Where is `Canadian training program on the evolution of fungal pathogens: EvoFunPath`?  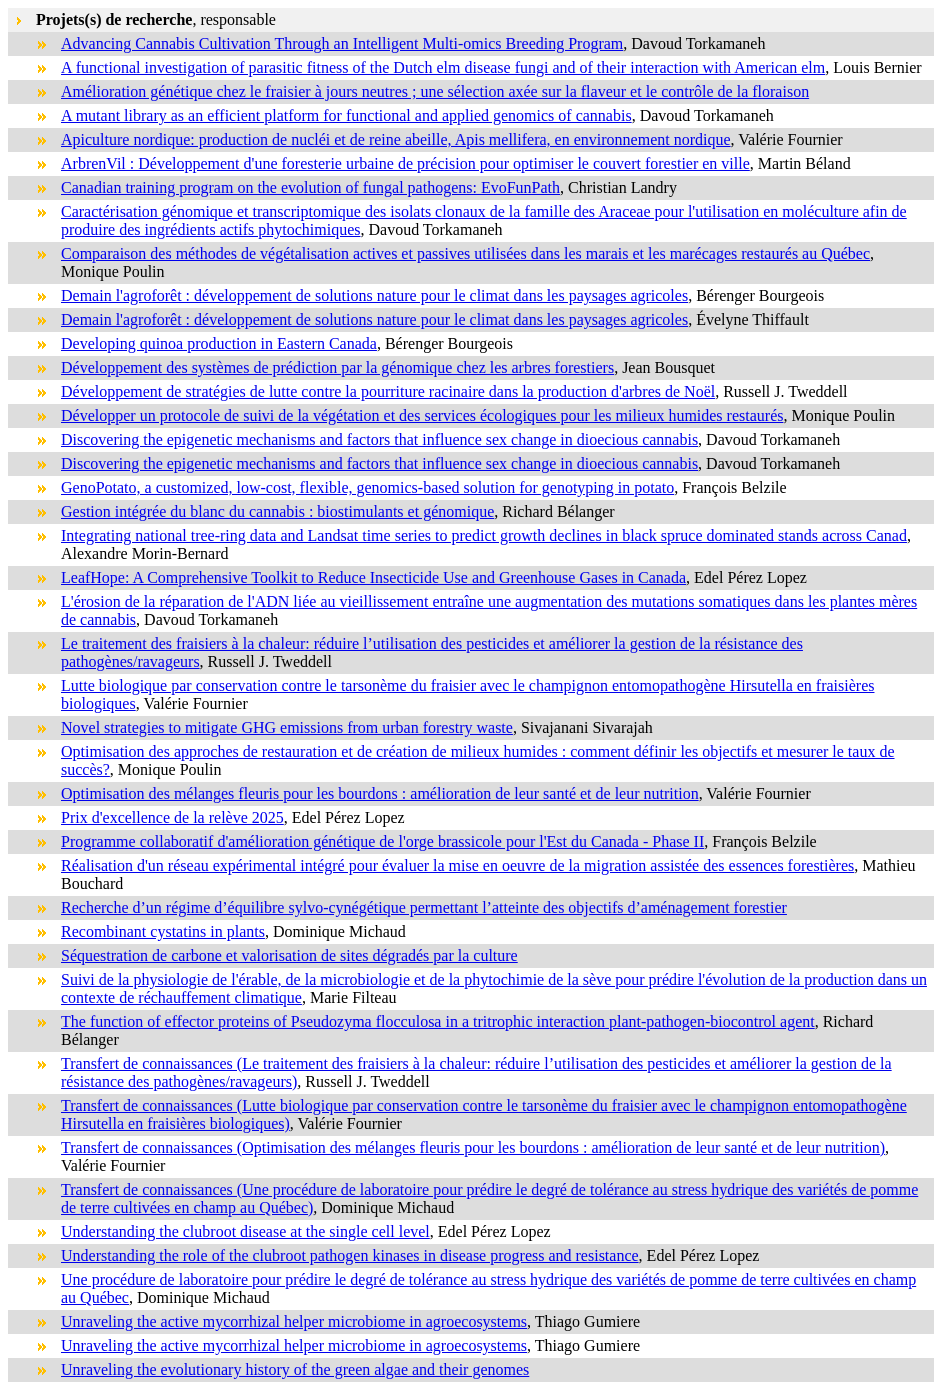 Canadian training program on the evolution of fungal pathogens: EvoFunPath is located at coordinates (310, 187).